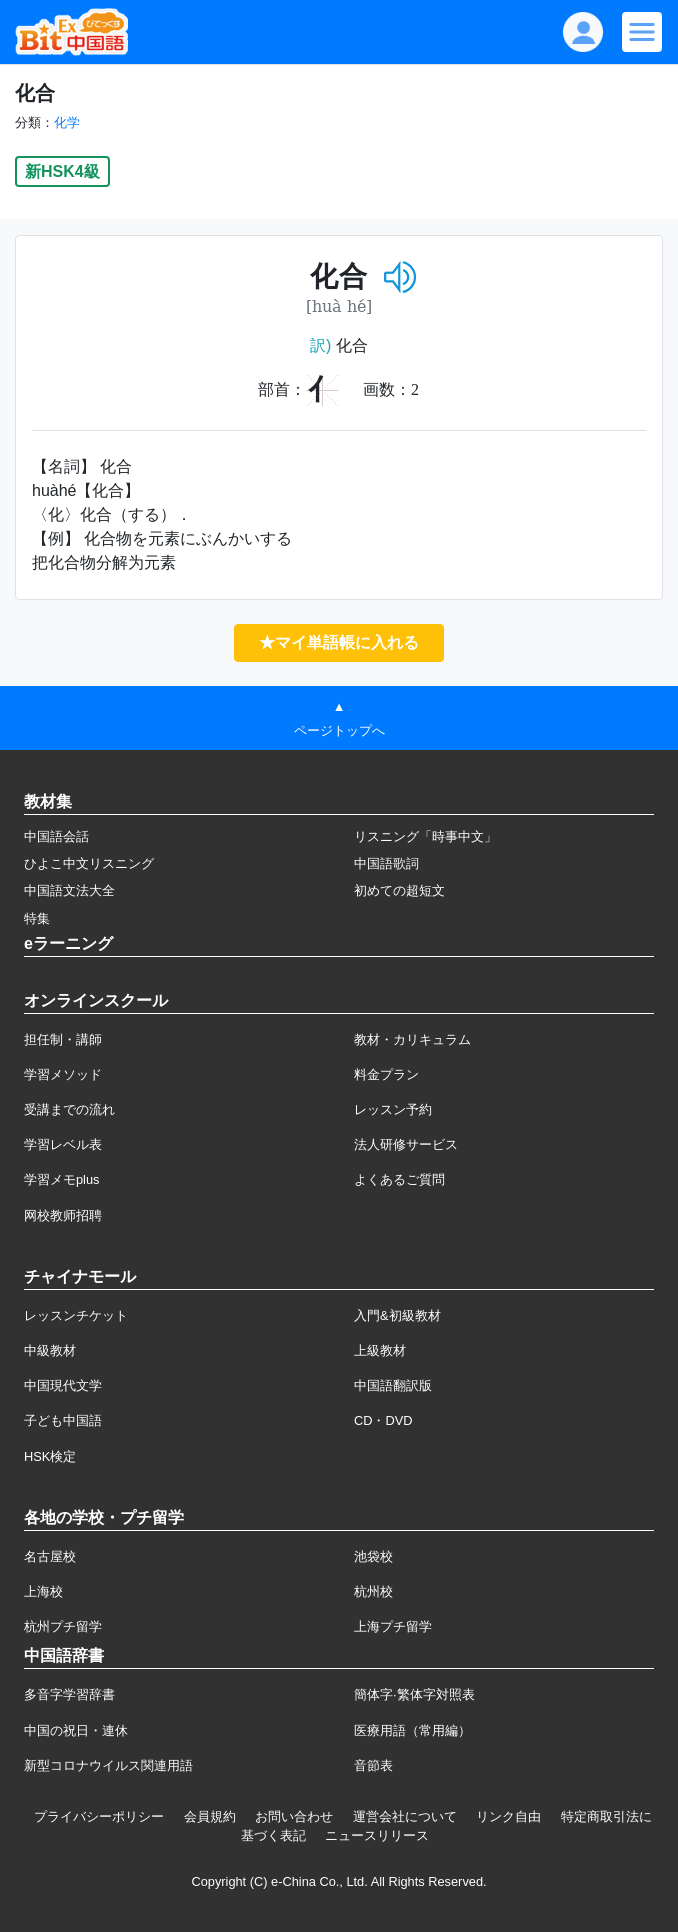 The width and height of the screenshot is (678, 1932). I want to click on 中級教材, so click(50, 1350).